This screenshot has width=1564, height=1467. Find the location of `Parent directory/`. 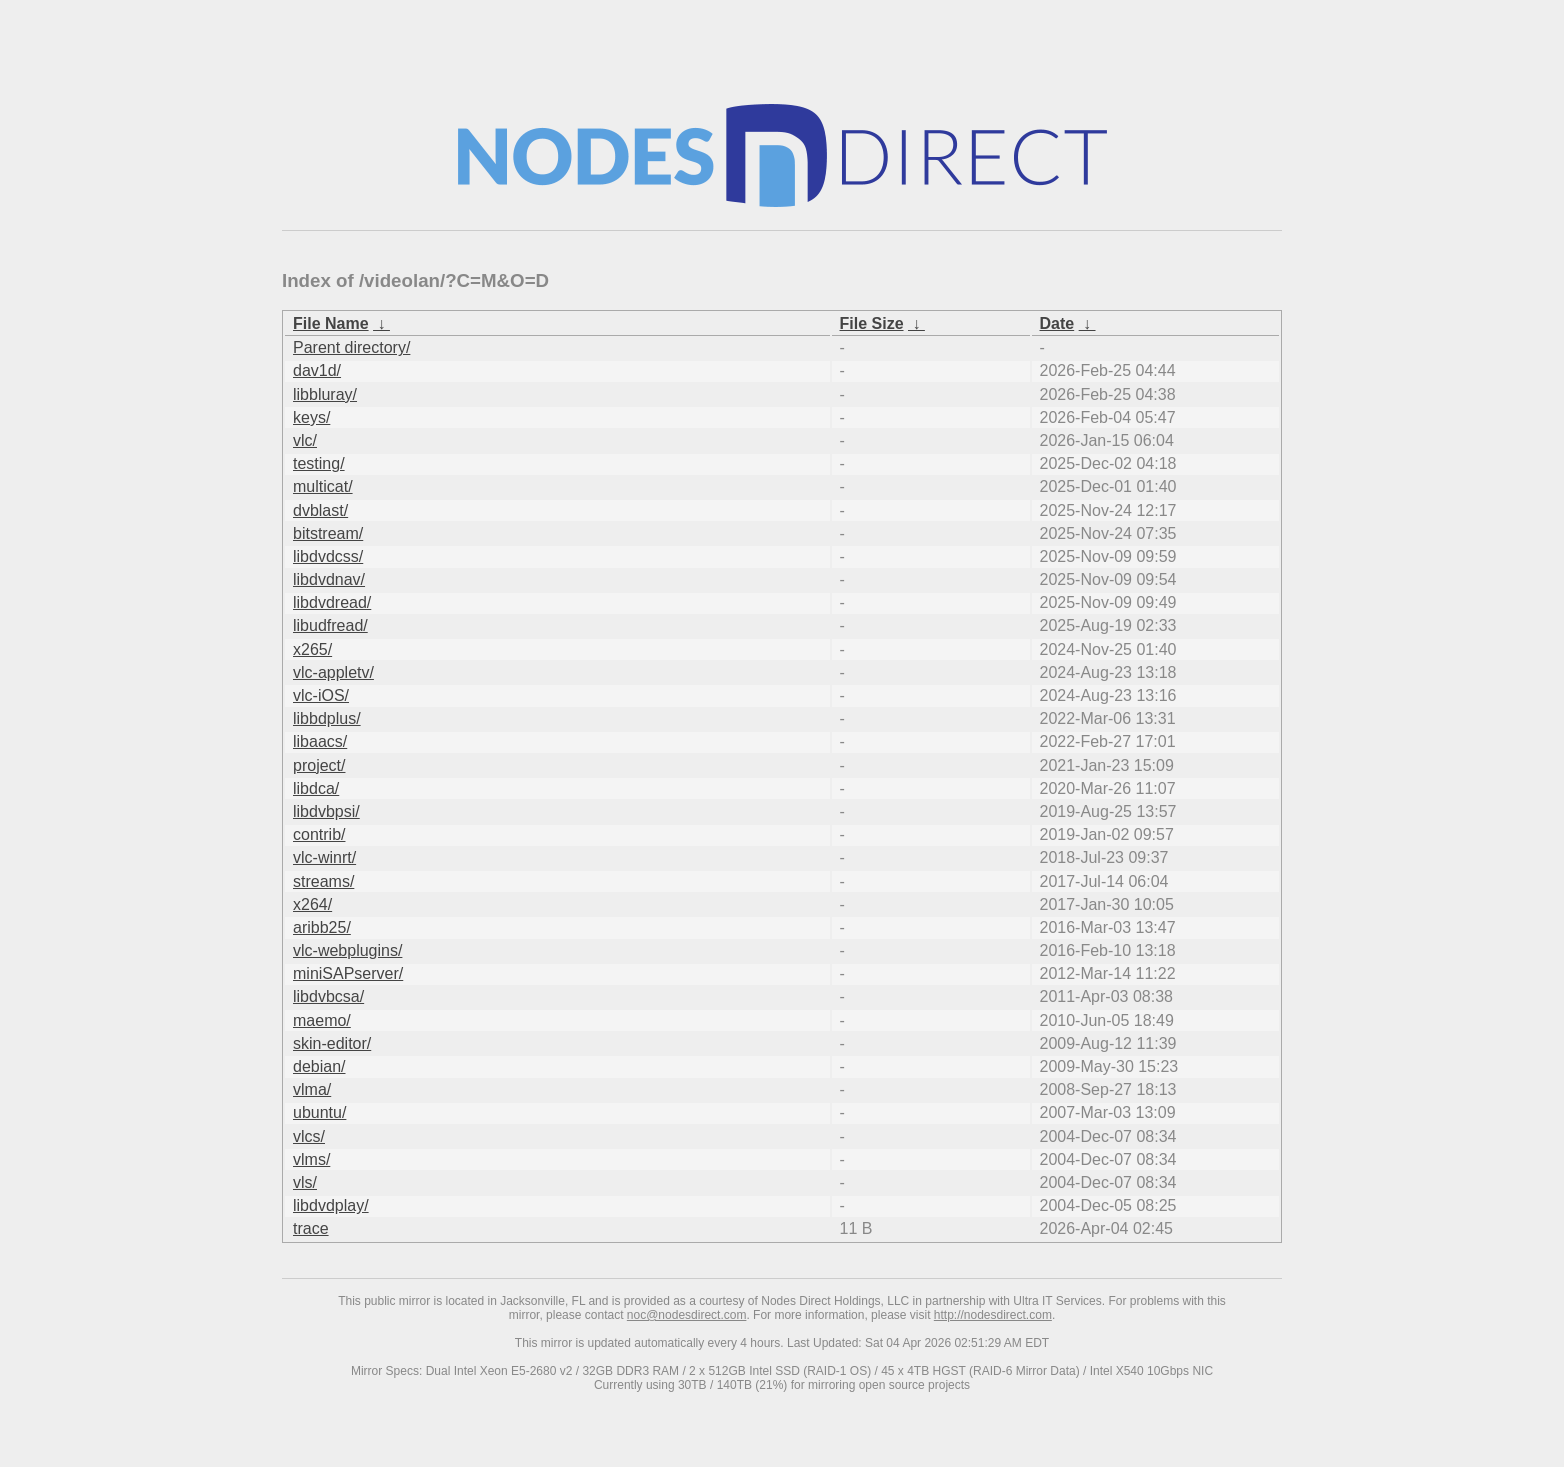

Parent directory/ is located at coordinates (351, 347).